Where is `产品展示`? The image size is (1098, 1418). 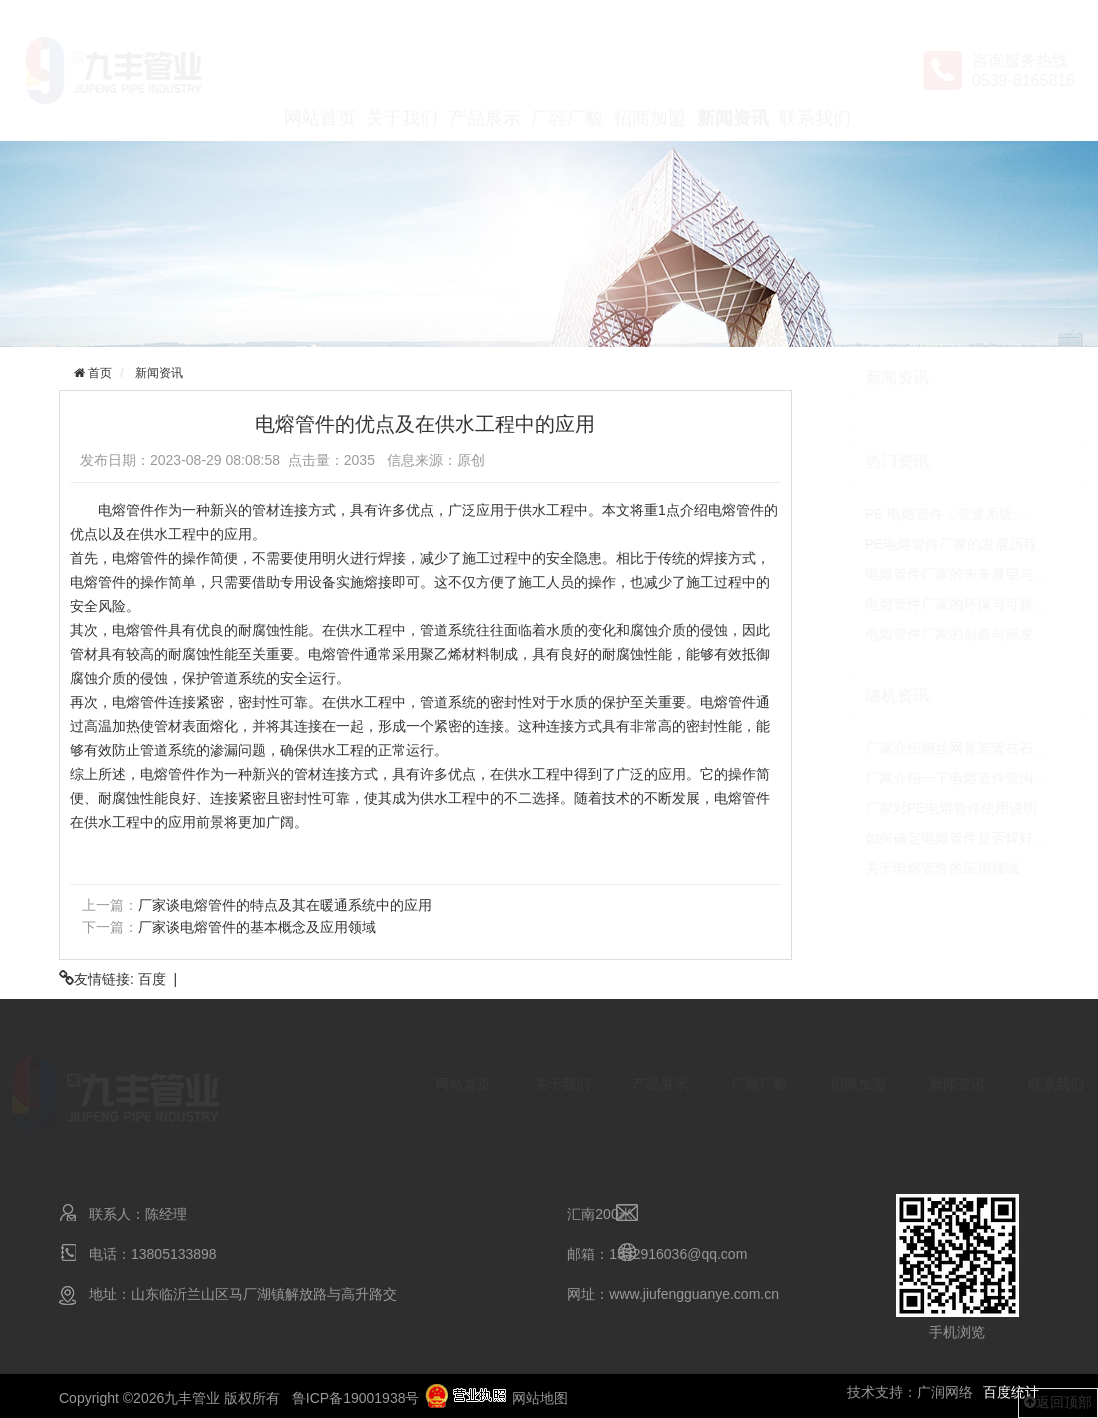 产品展示 is located at coordinates (485, 72).